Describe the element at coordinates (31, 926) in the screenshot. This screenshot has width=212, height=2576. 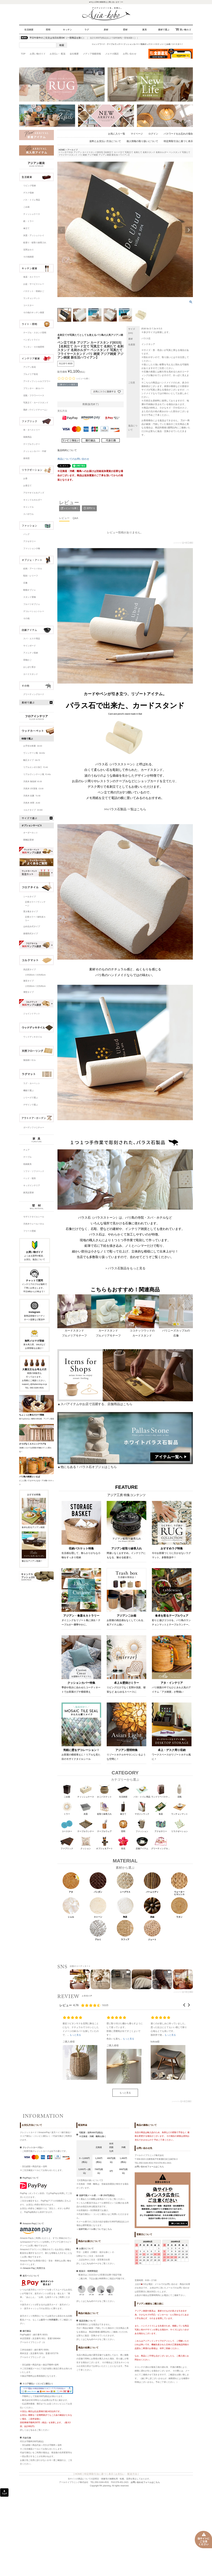
I see `はめ込み式タイプ` at that location.